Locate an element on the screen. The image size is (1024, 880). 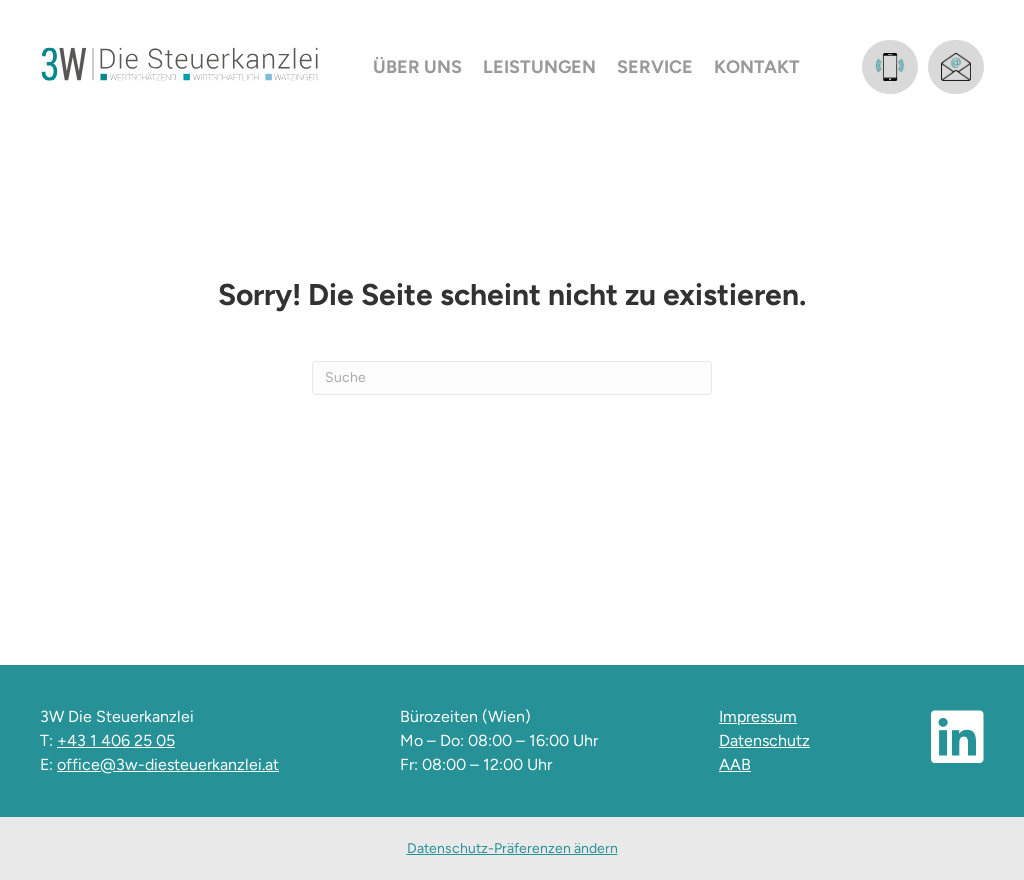
[Gehe zu tel:+4314062505] is located at coordinates (890, 67).